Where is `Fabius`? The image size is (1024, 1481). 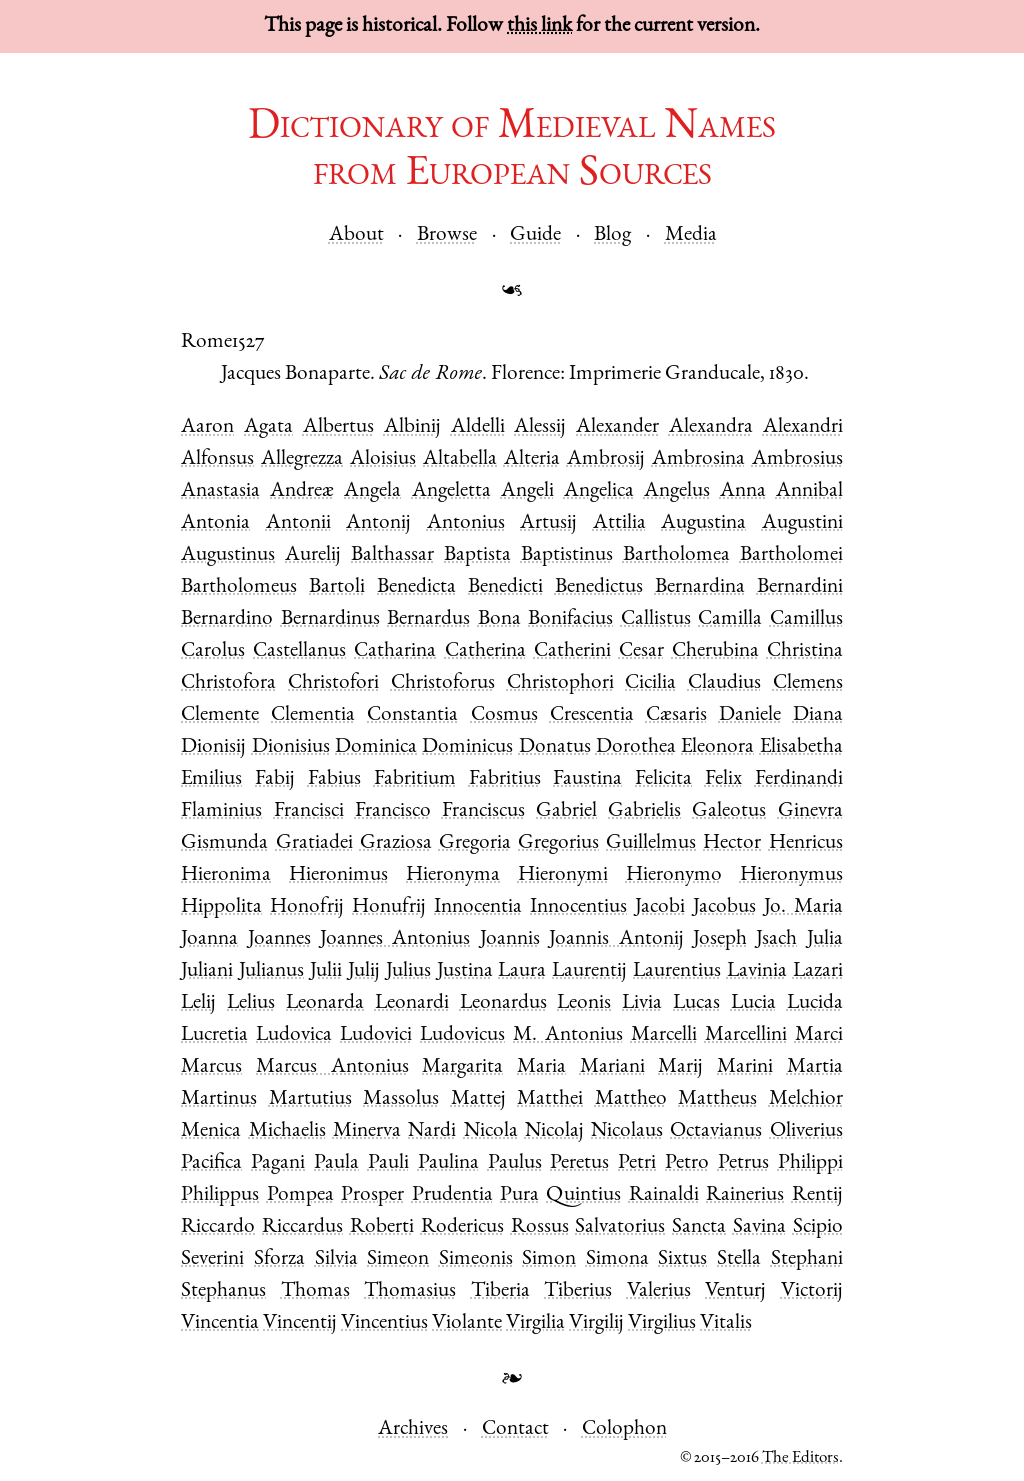 Fabius is located at coordinates (334, 779).